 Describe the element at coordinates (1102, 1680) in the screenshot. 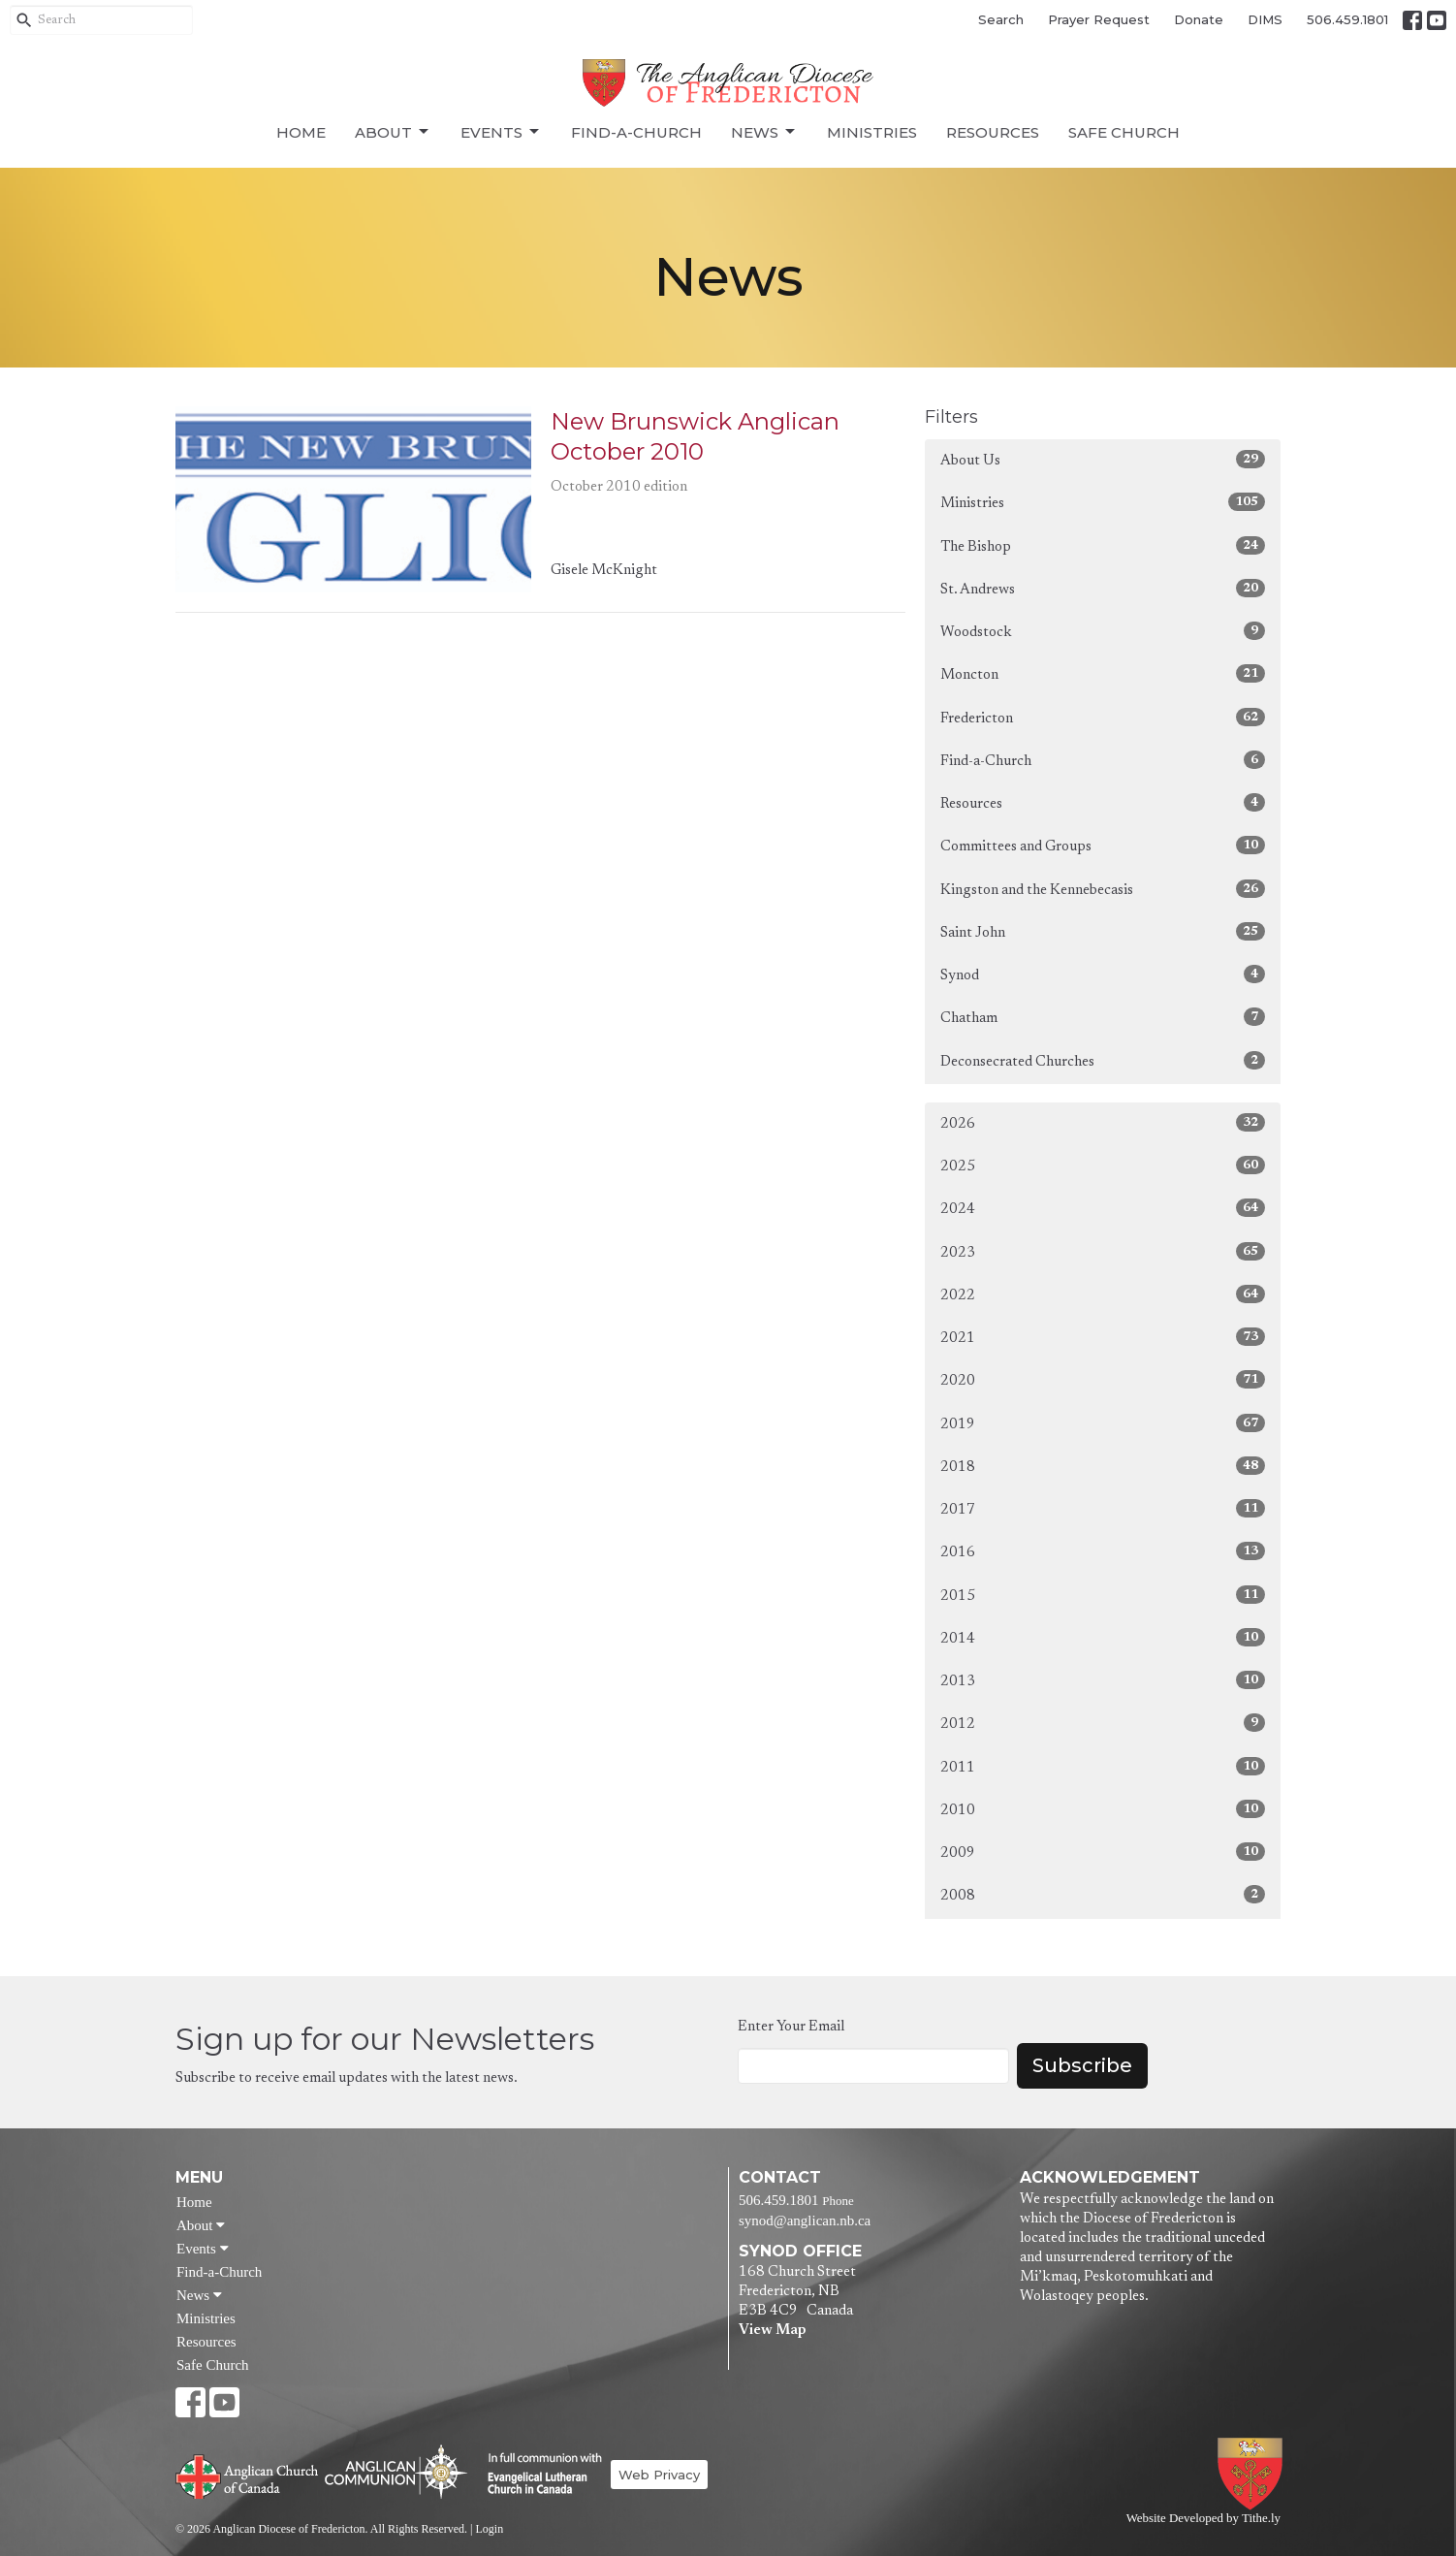

I see `2013` at that location.